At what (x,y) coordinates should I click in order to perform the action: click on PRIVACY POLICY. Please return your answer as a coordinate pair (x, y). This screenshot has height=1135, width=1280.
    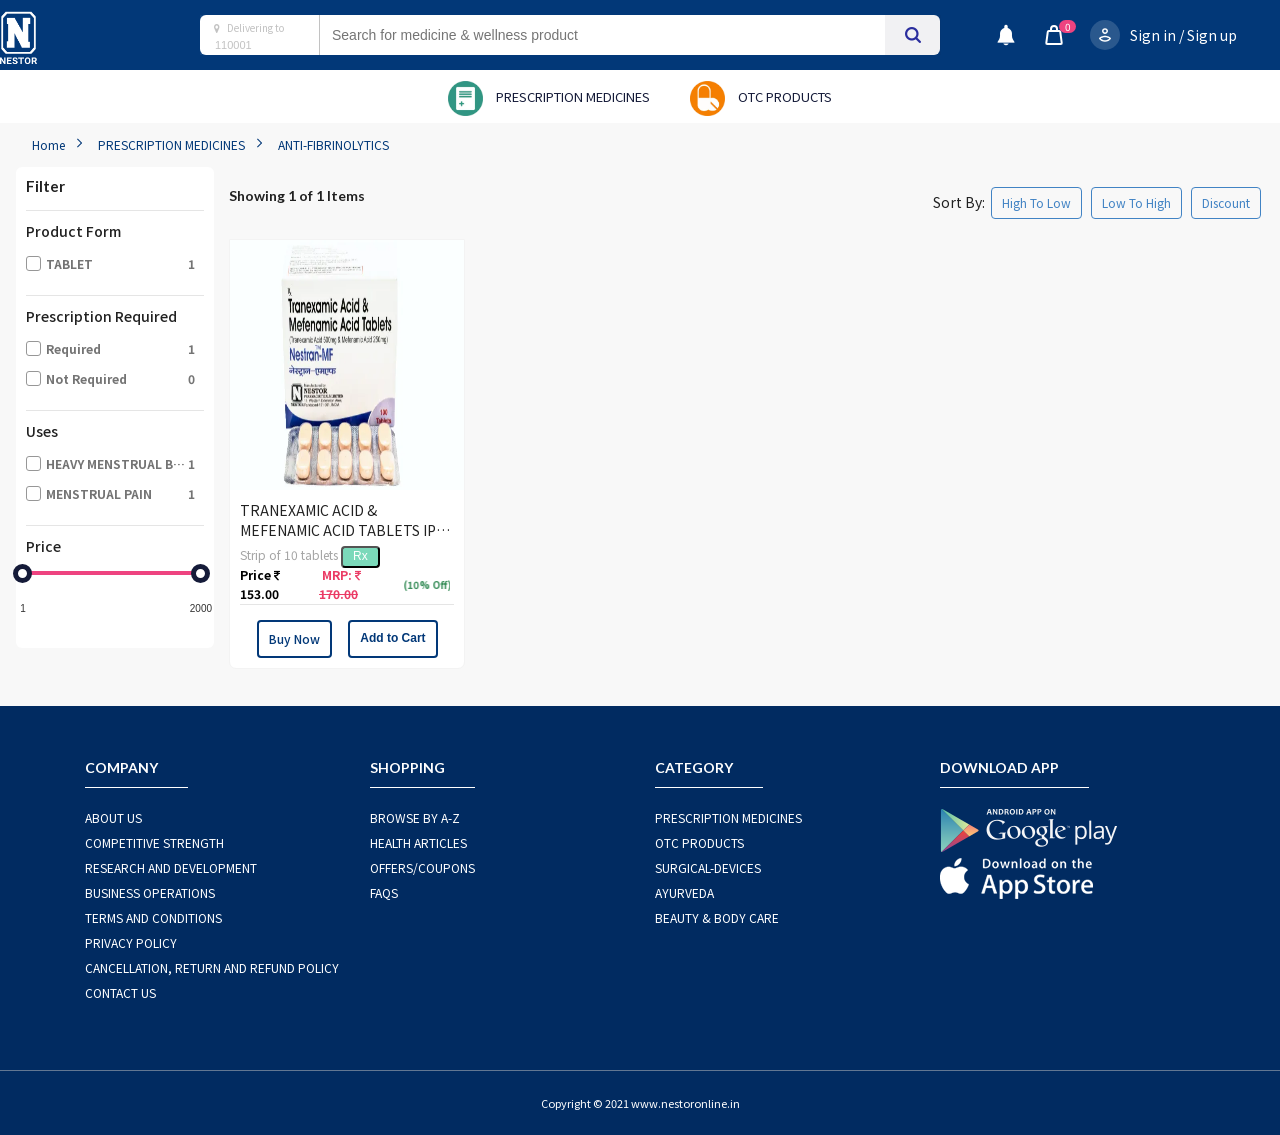
    Looking at the image, I should click on (131, 942).